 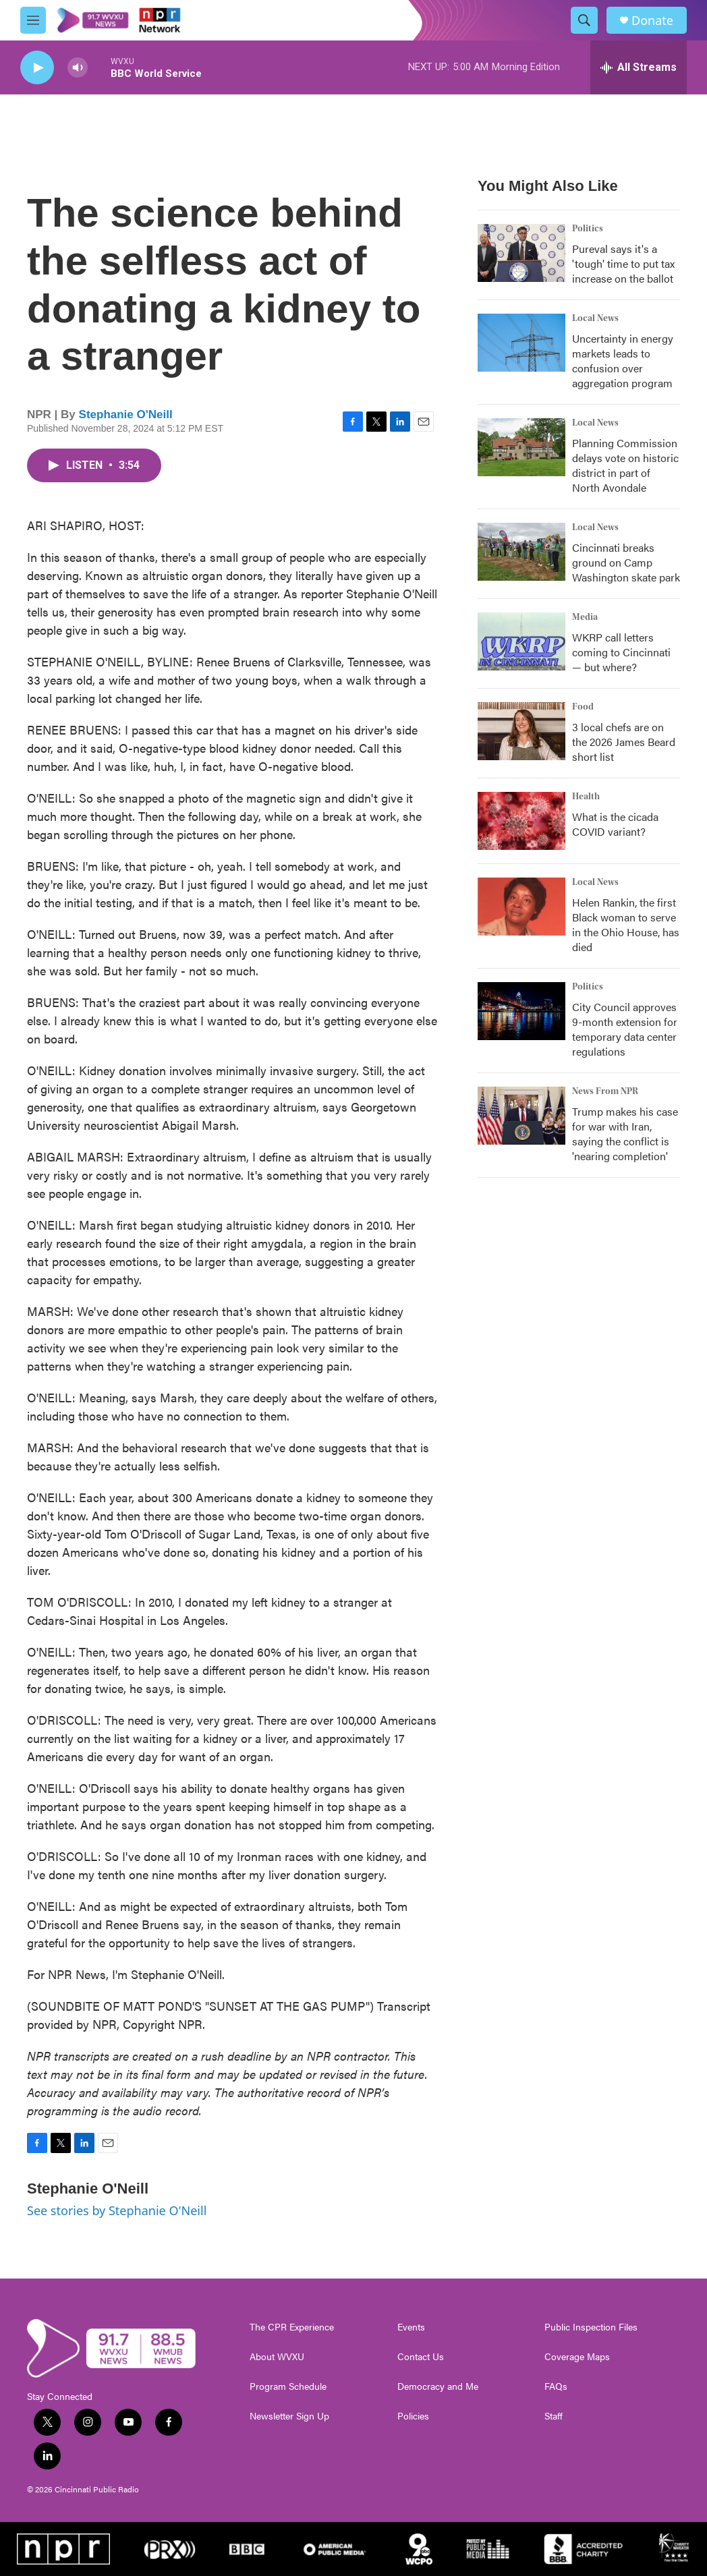 I want to click on Contact Us, so click(x=420, y=2356).